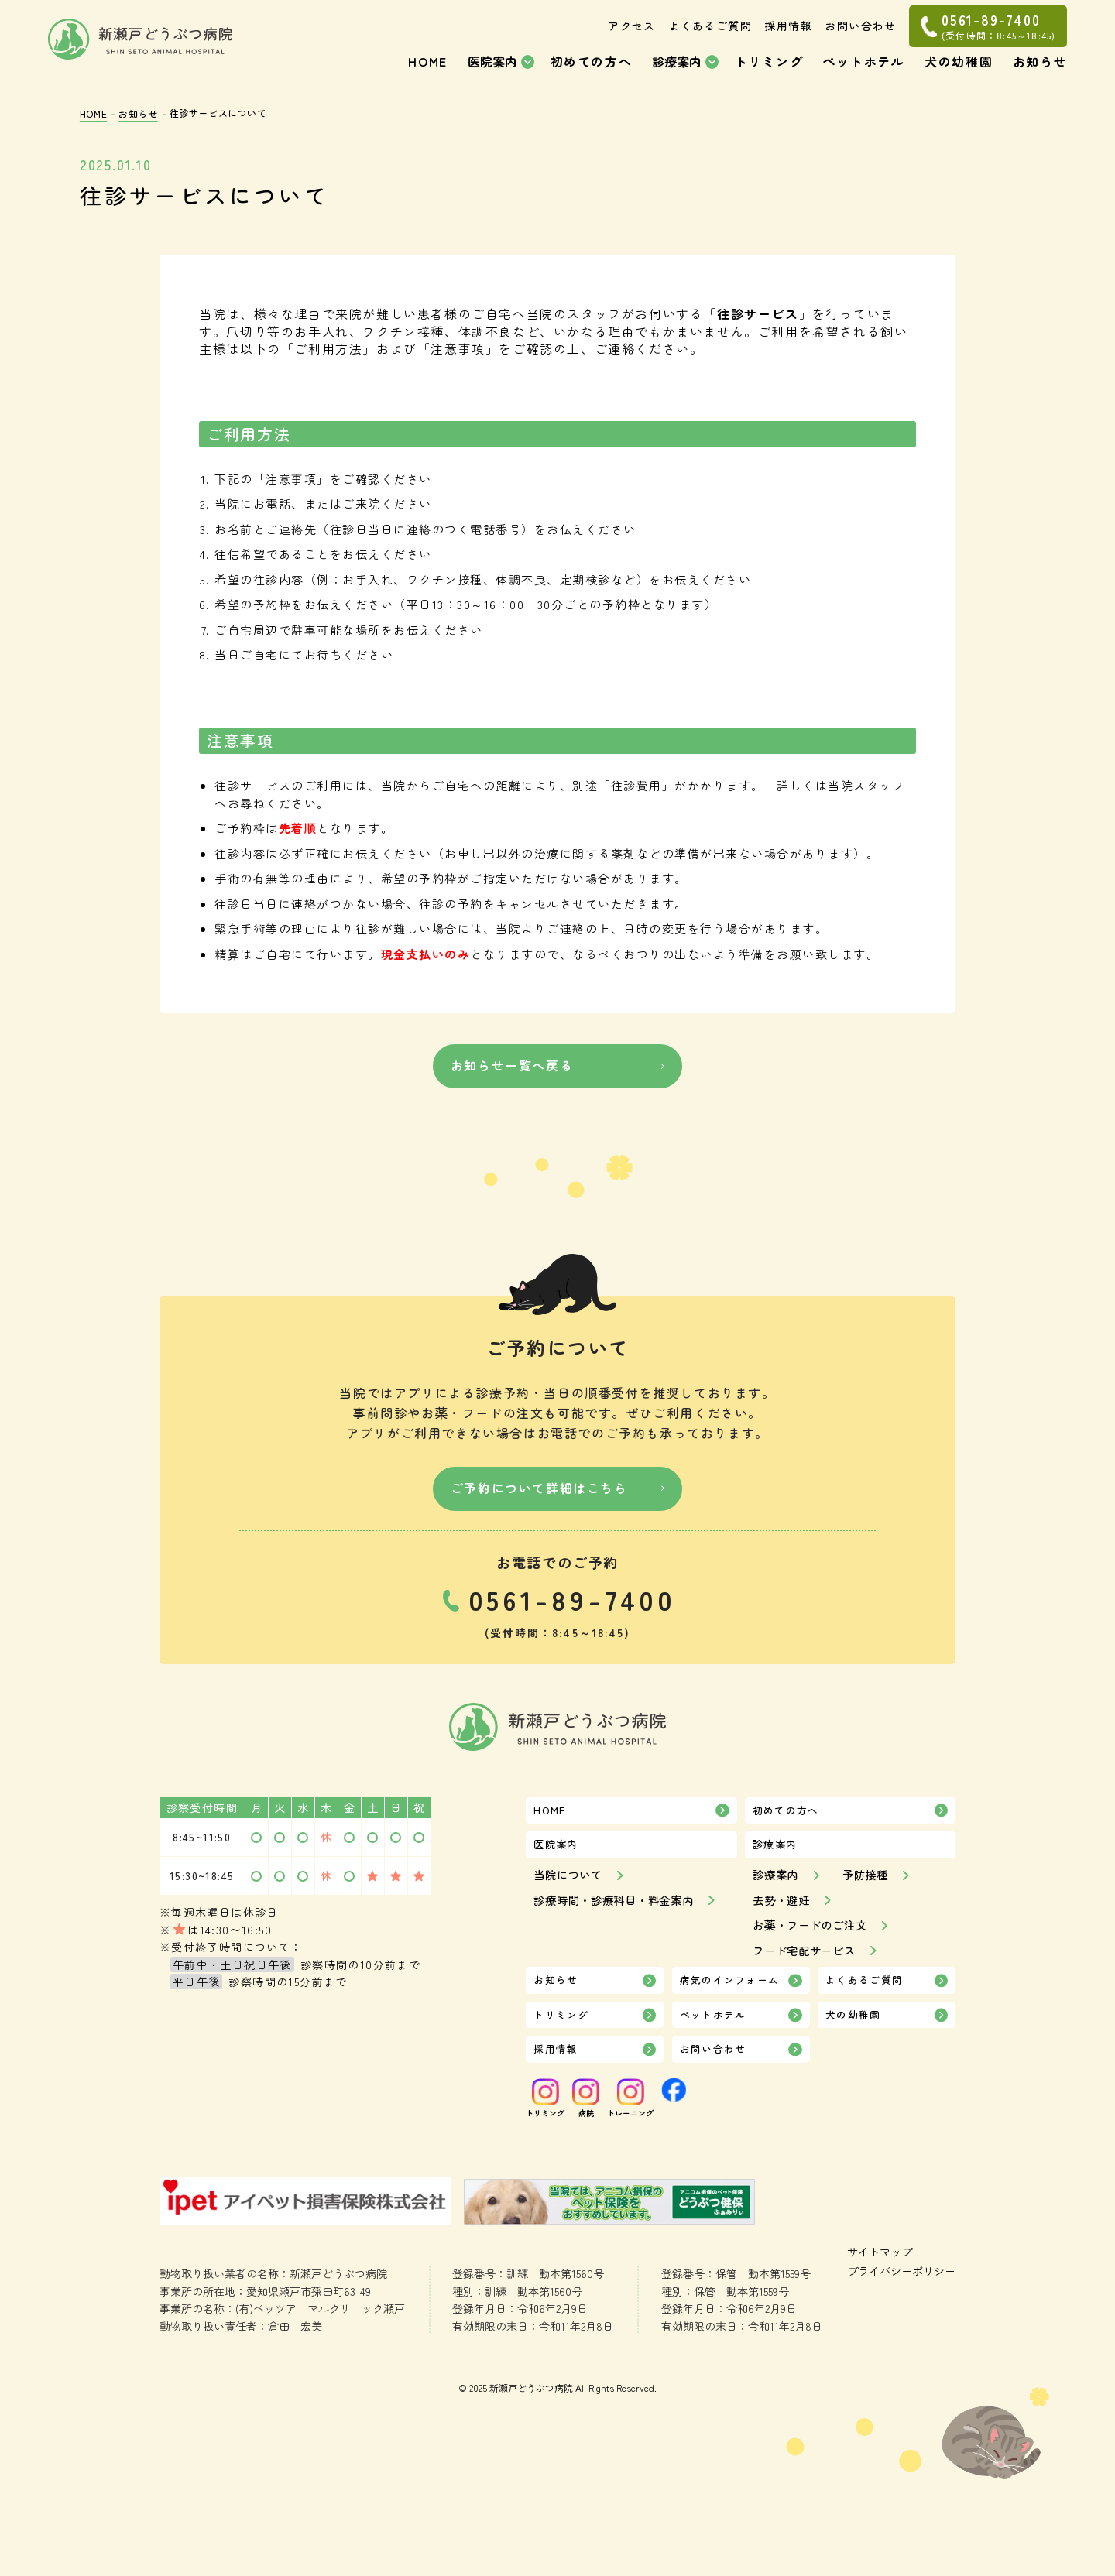  What do you see at coordinates (710, 38) in the screenshot?
I see `よくあるご質問` at bounding box center [710, 38].